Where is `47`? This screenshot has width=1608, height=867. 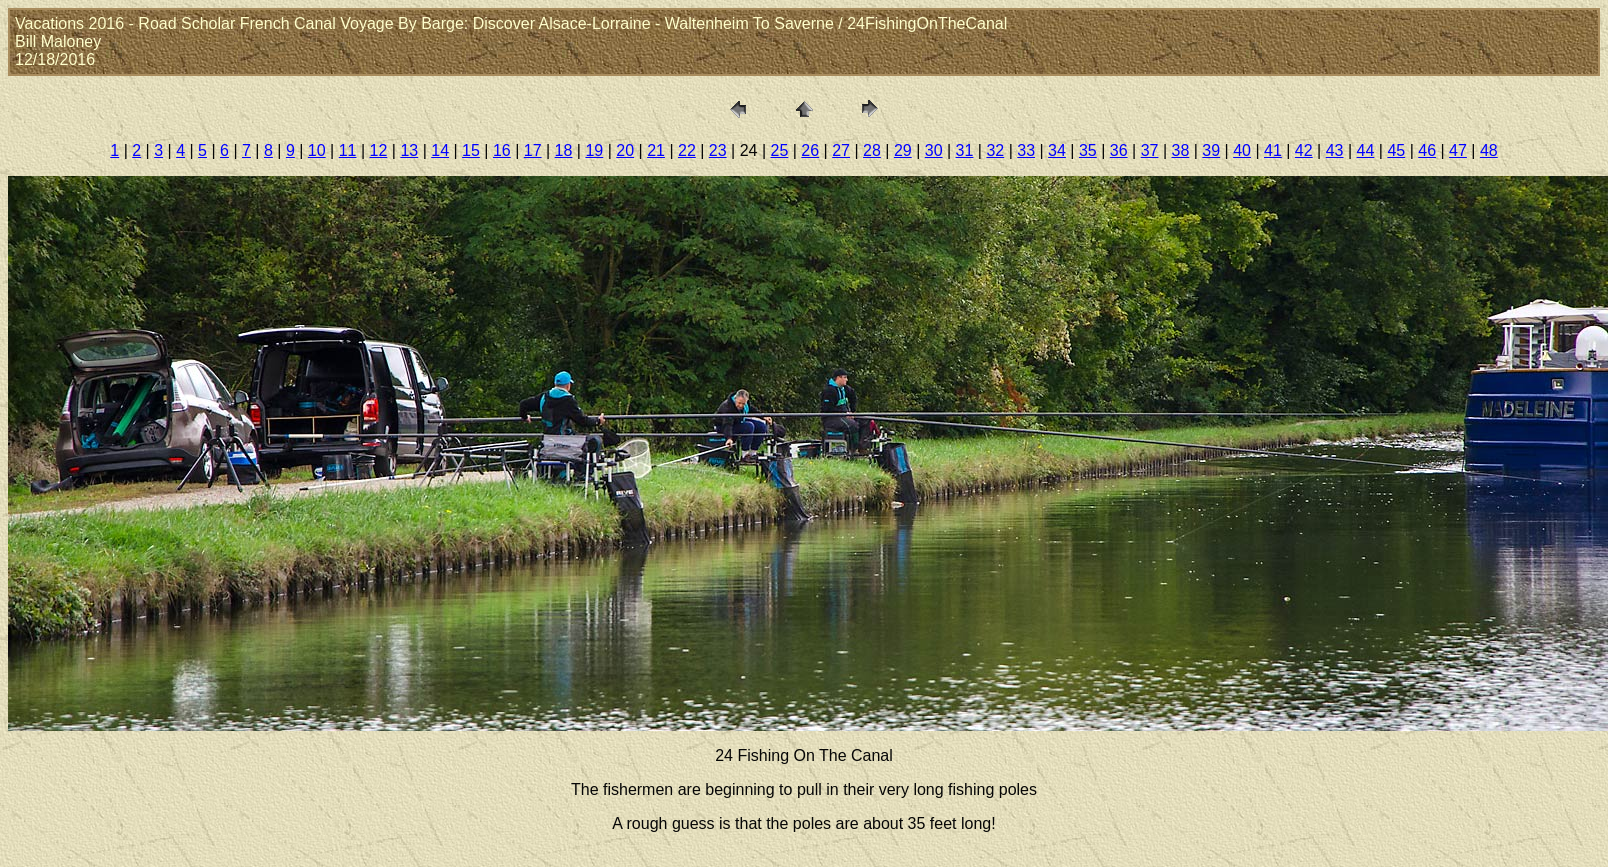 47 is located at coordinates (1458, 150).